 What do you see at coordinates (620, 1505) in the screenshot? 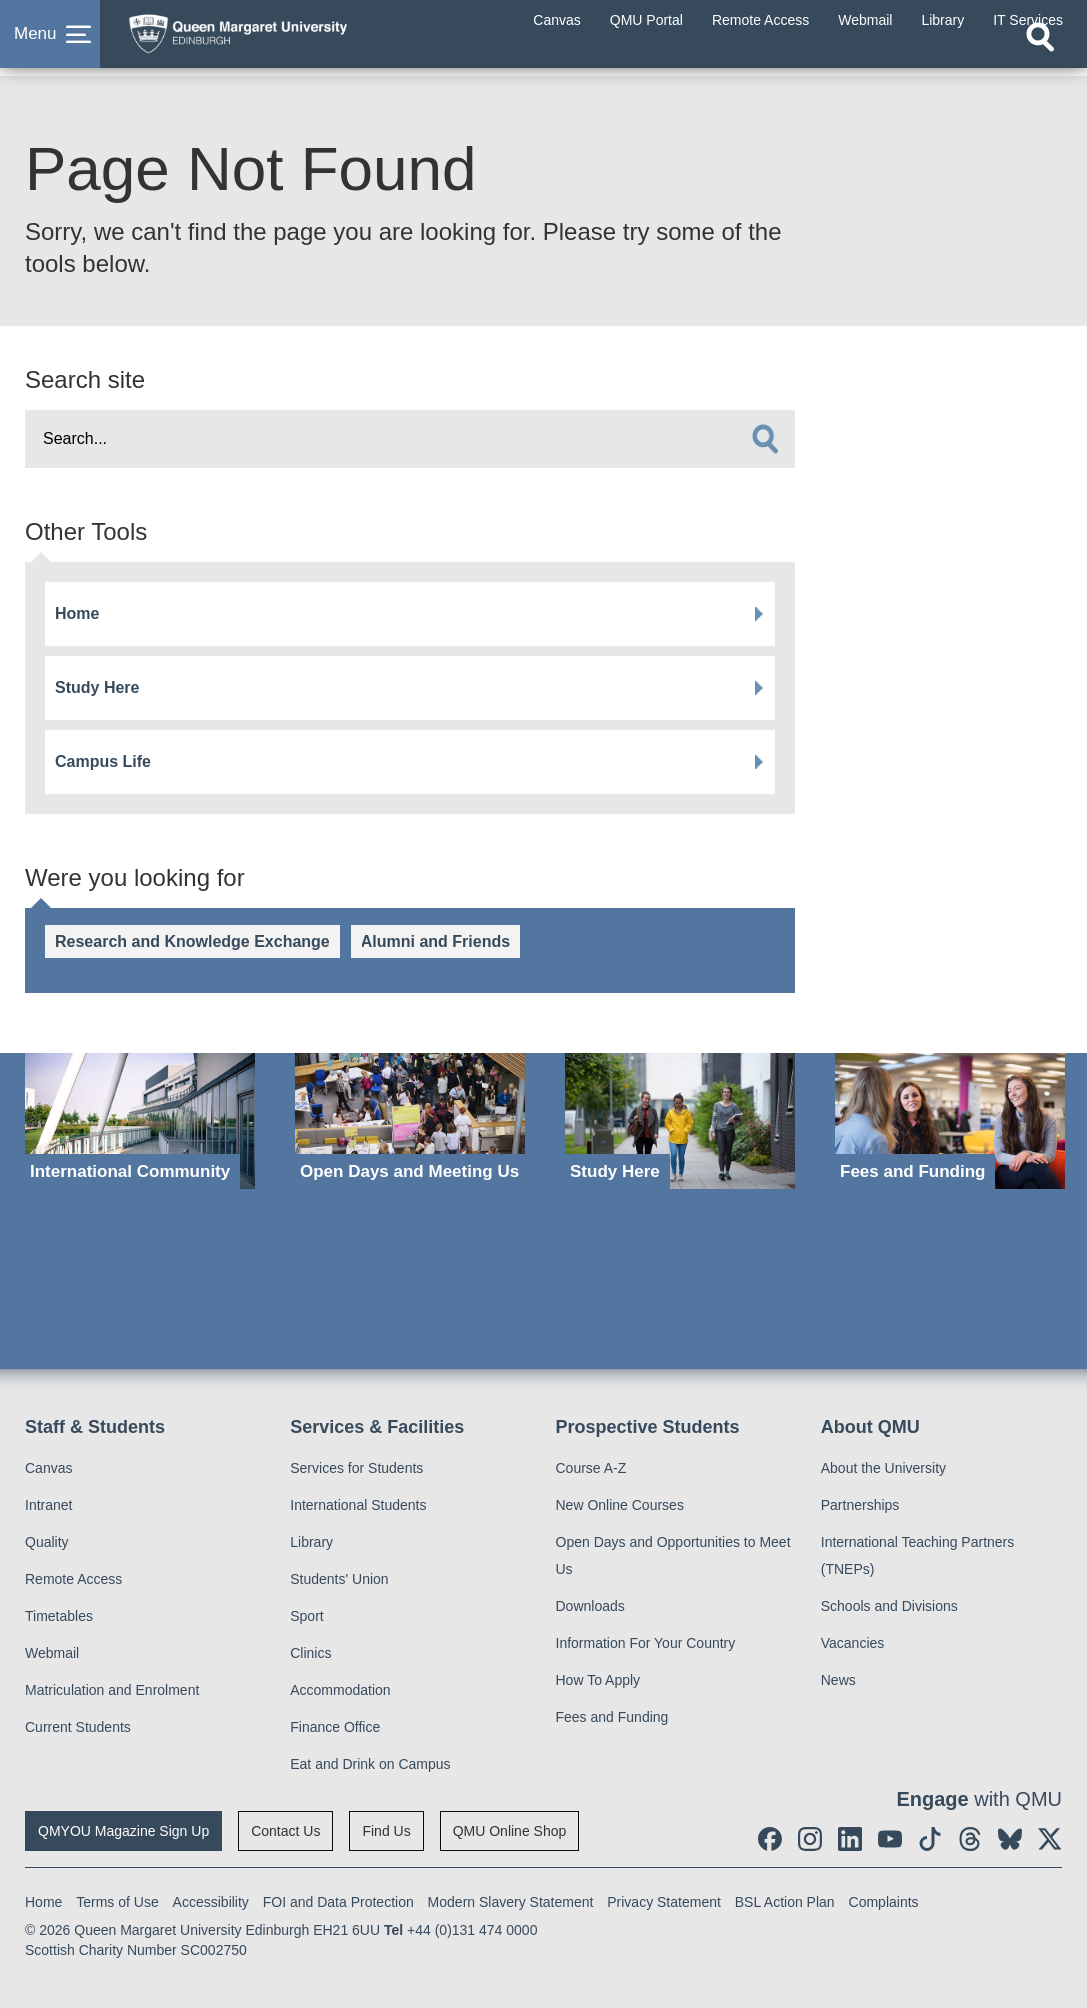
I see `New Online Courses` at bounding box center [620, 1505].